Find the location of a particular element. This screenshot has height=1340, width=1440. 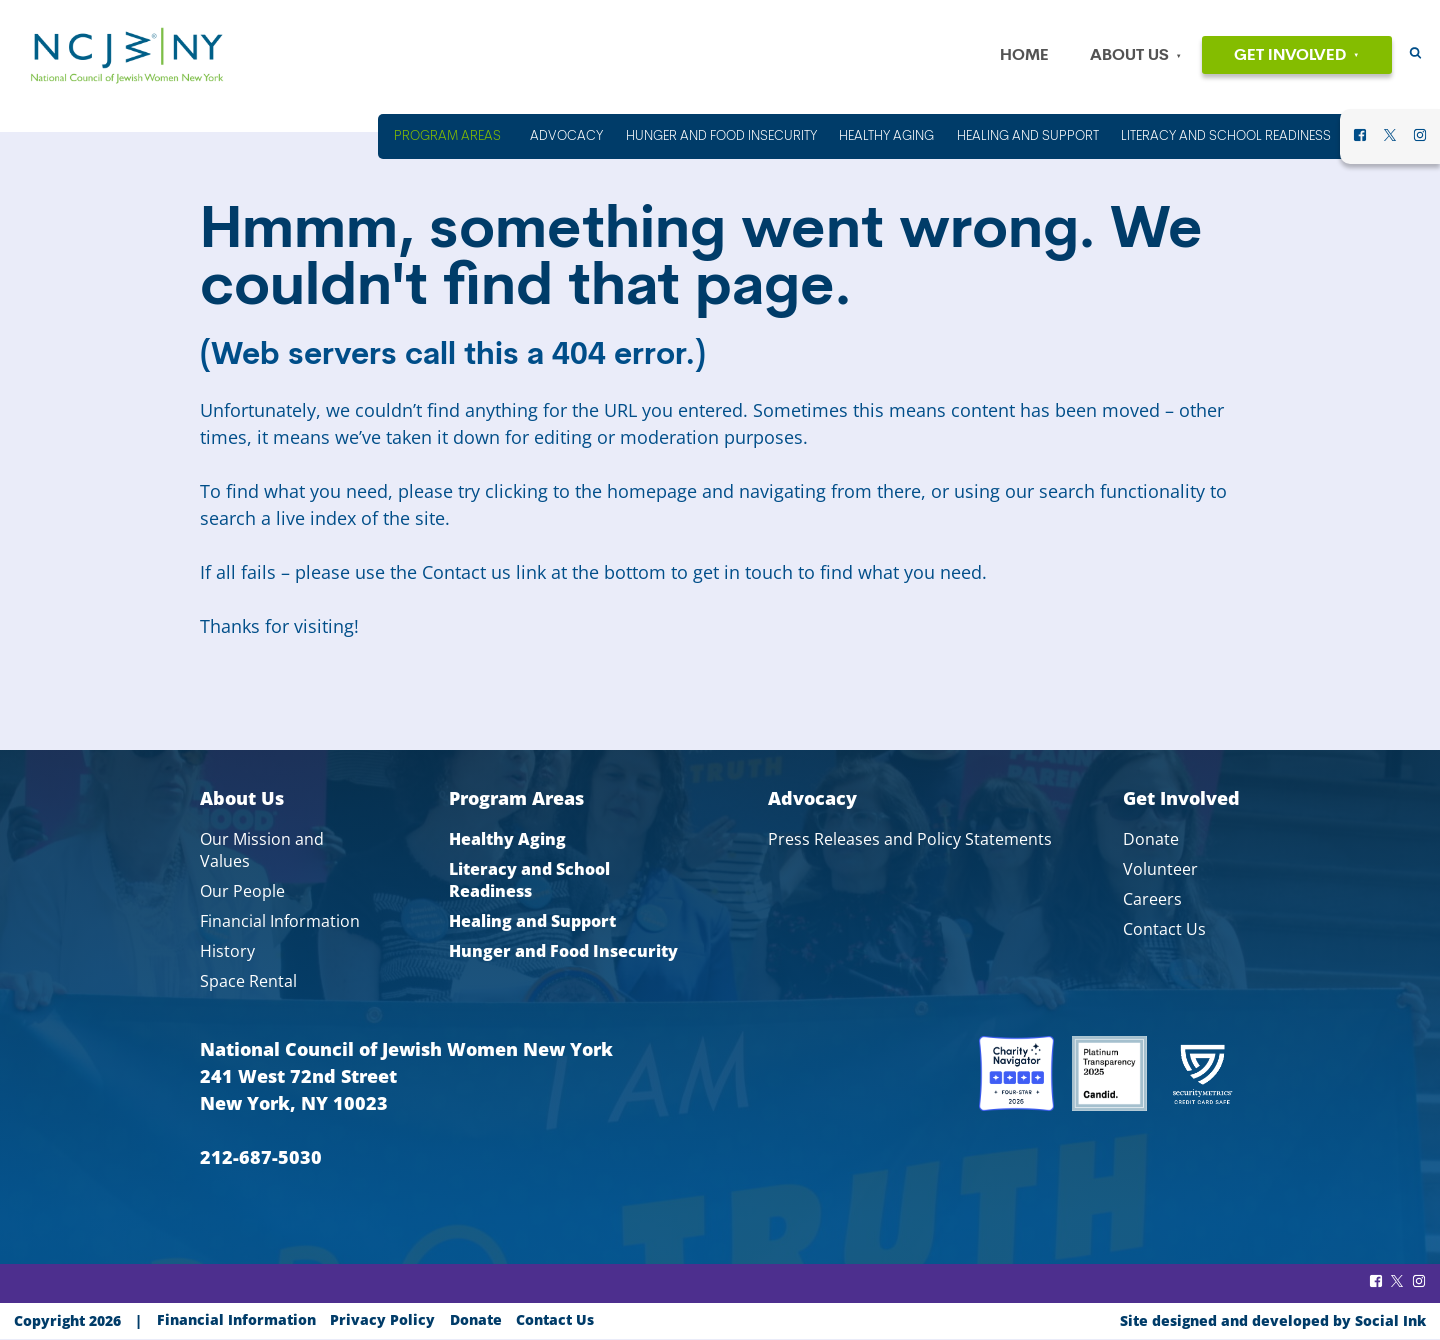

About Us is located at coordinates (1129, 56).